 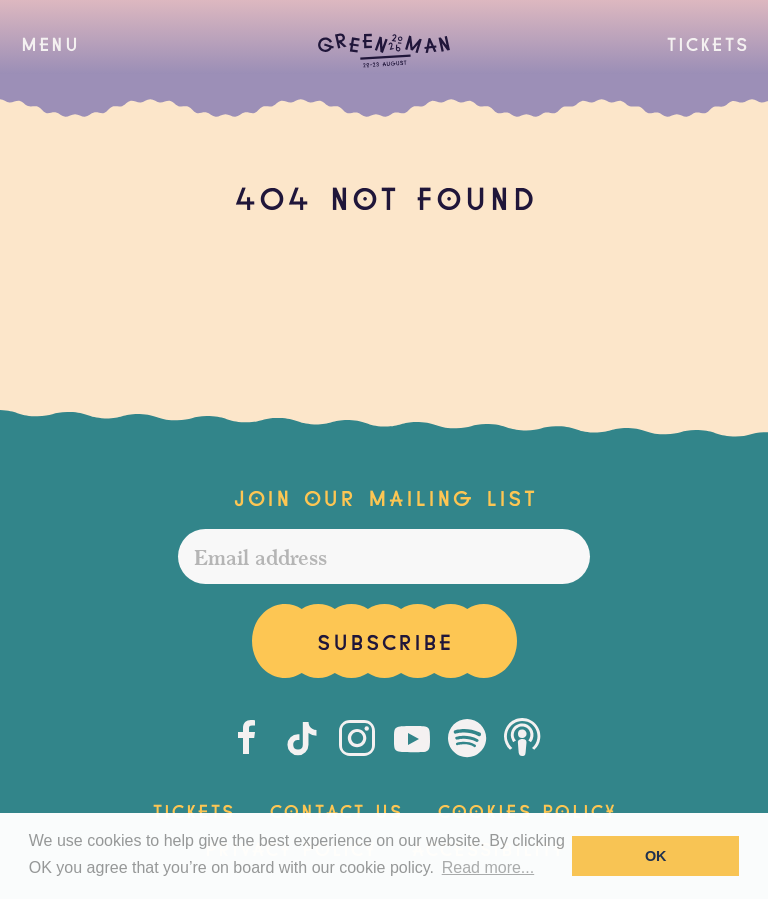 I want to click on Tickets, so click(x=707, y=42).